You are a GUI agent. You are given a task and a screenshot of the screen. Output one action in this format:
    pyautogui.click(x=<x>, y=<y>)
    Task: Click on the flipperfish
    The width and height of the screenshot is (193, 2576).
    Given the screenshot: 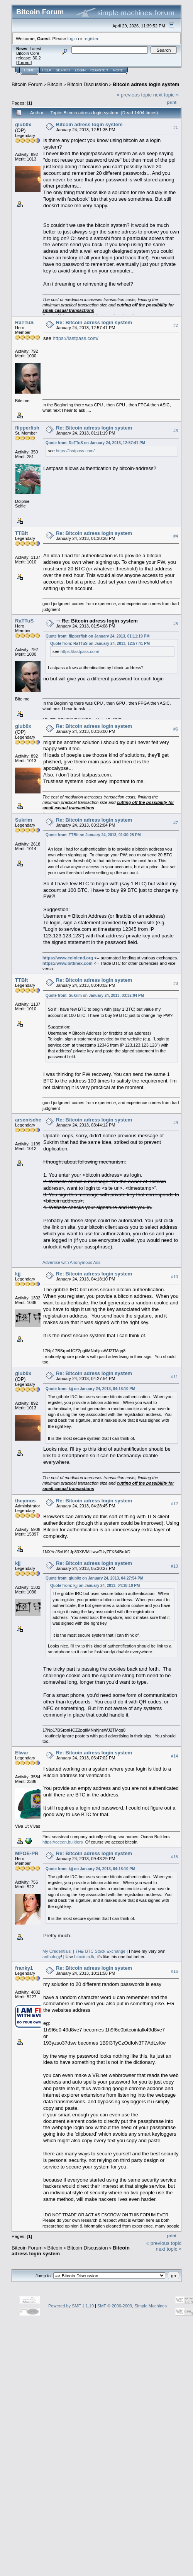 What is the action you would take?
    pyautogui.click(x=27, y=428)
    